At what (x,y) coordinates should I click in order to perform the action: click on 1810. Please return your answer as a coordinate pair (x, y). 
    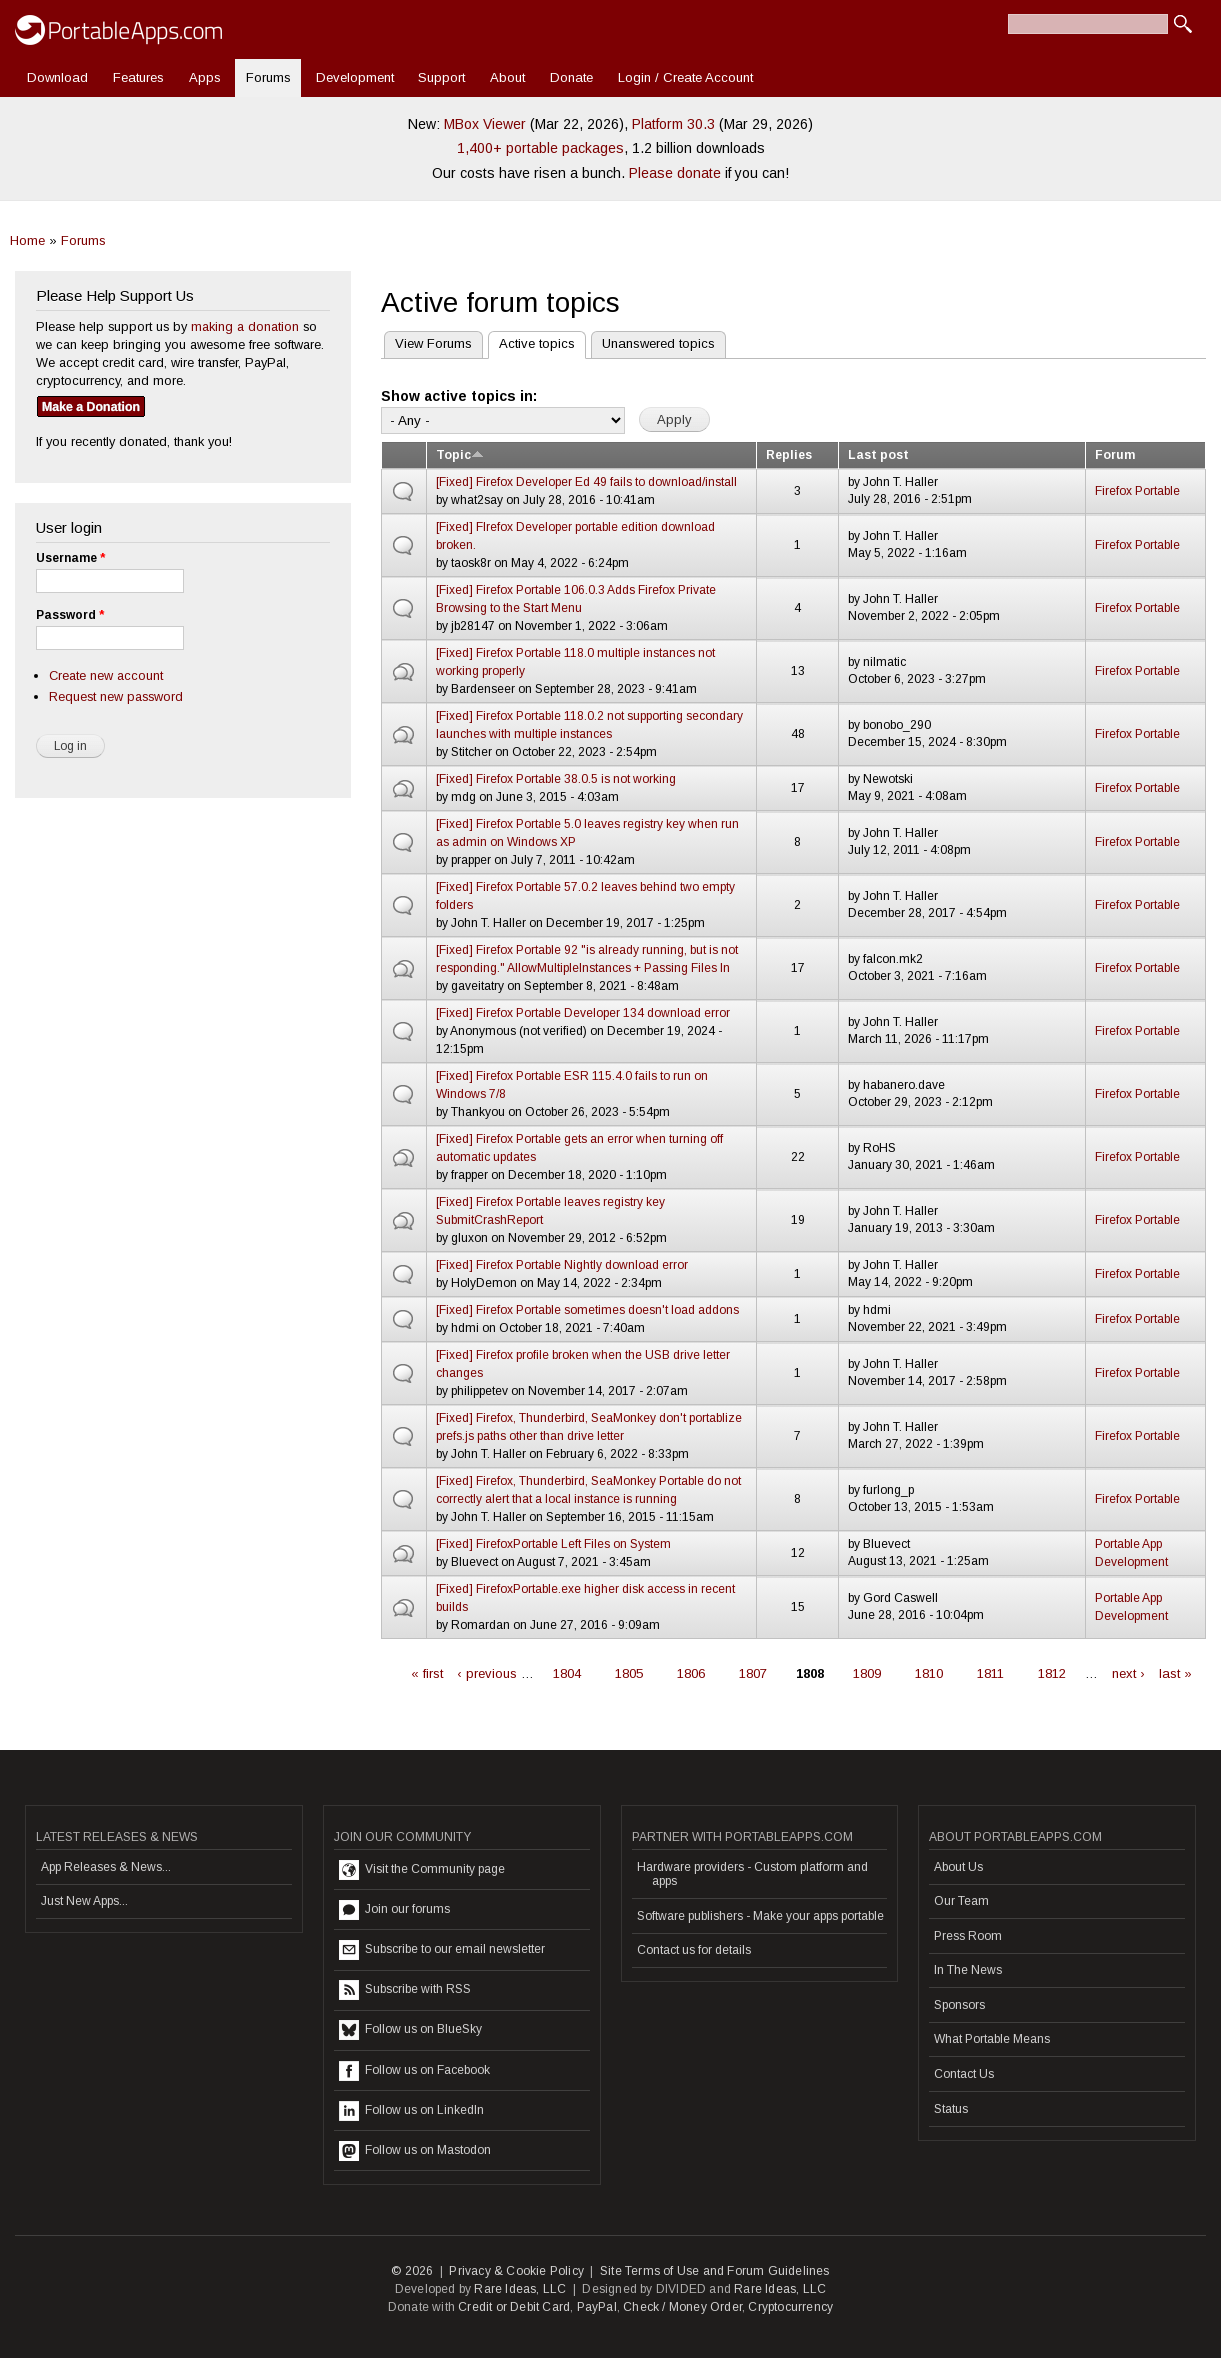
    Looking at the image, I should click on (929, 1673).